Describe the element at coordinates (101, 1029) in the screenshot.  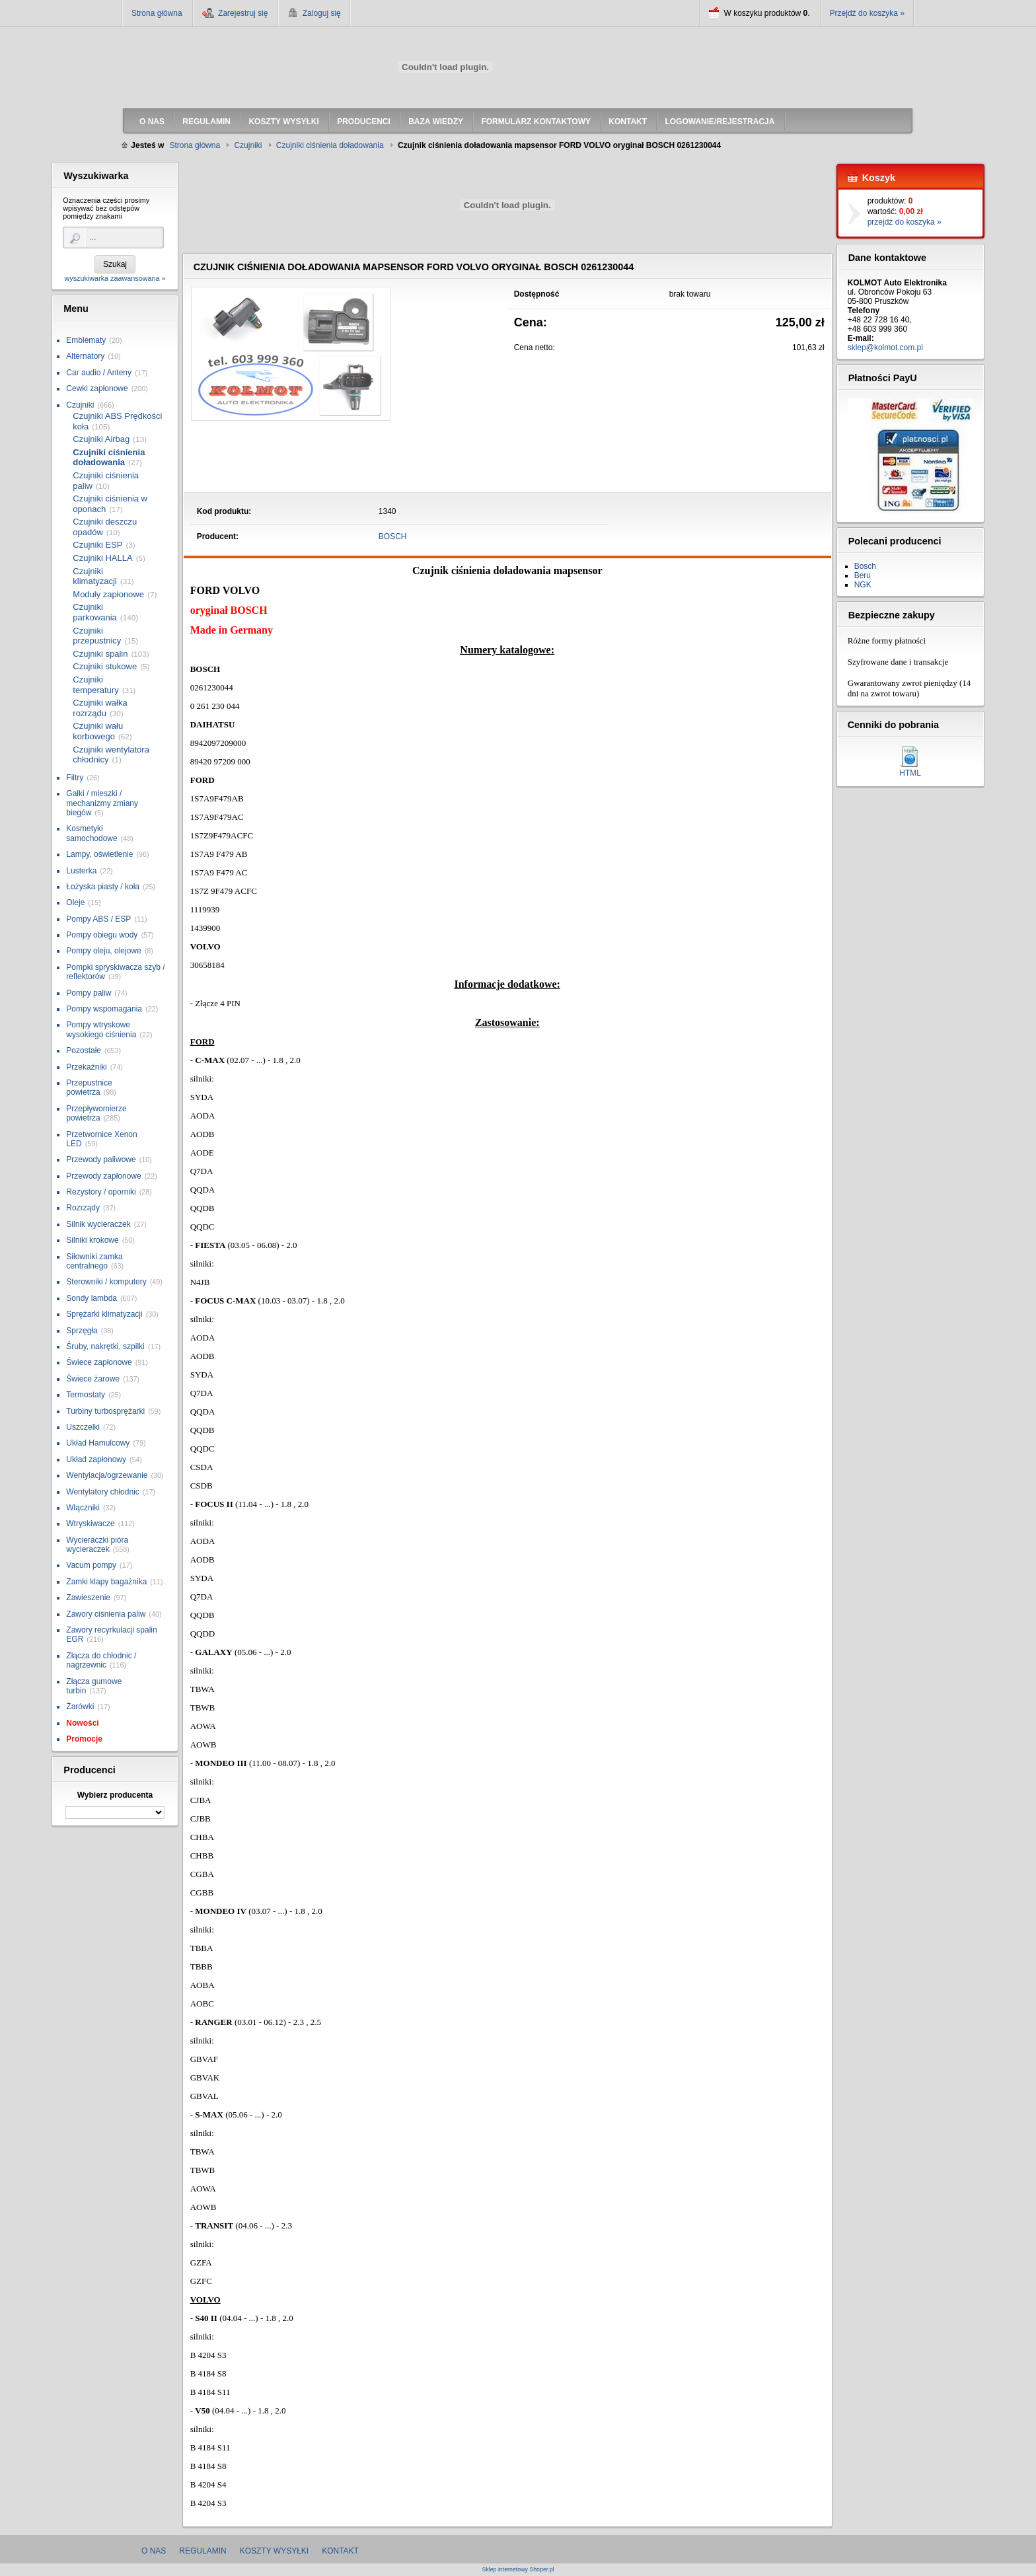
I see `Pompy wtryskowe wysokiego ciśnienia` at that location.